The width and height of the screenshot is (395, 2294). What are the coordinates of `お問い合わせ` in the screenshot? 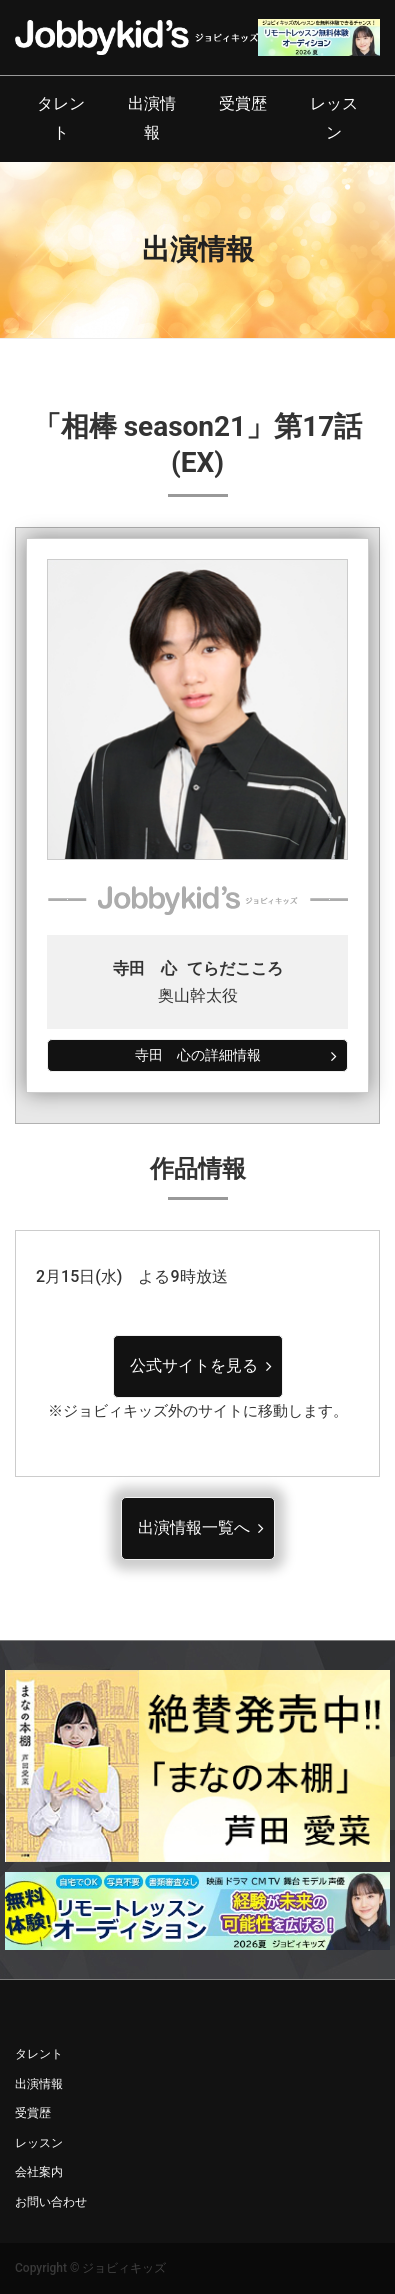 It's located at (51, 2202).